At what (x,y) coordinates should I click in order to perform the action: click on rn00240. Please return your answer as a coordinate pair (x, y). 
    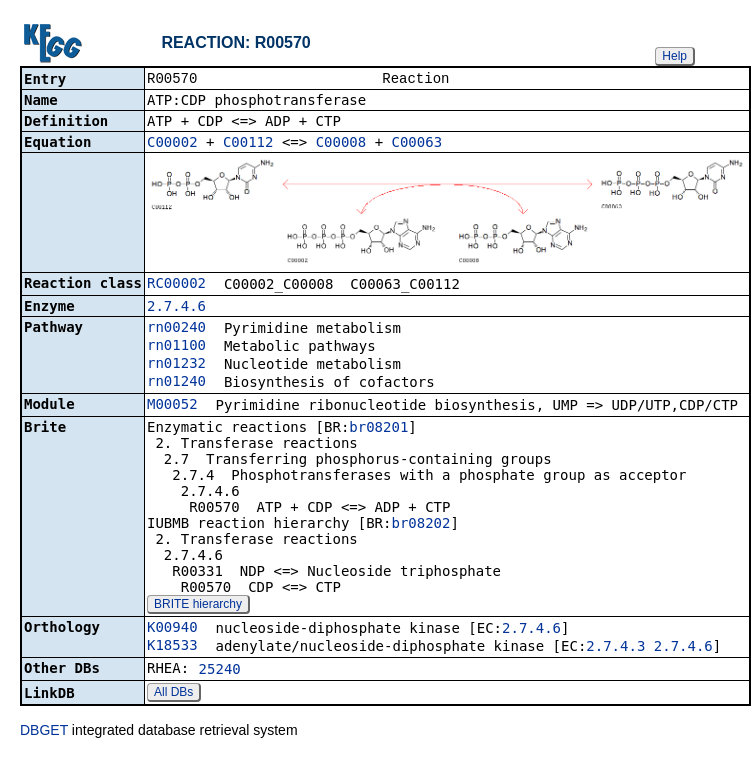
    Looking at the image, I should click on (176, 329).